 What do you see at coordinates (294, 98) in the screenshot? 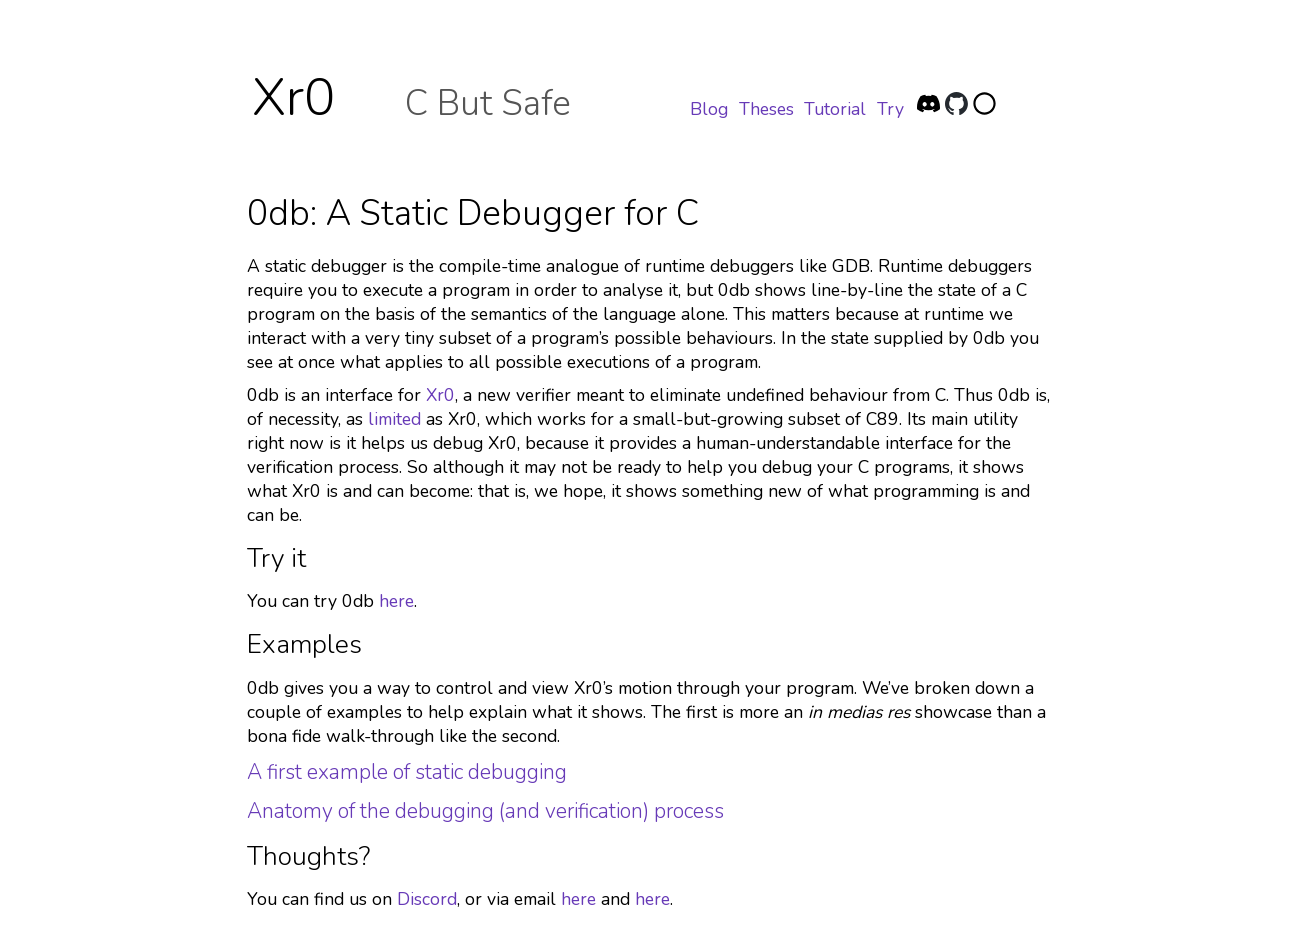
I see `Xr0` at bounding box center [294, 98].